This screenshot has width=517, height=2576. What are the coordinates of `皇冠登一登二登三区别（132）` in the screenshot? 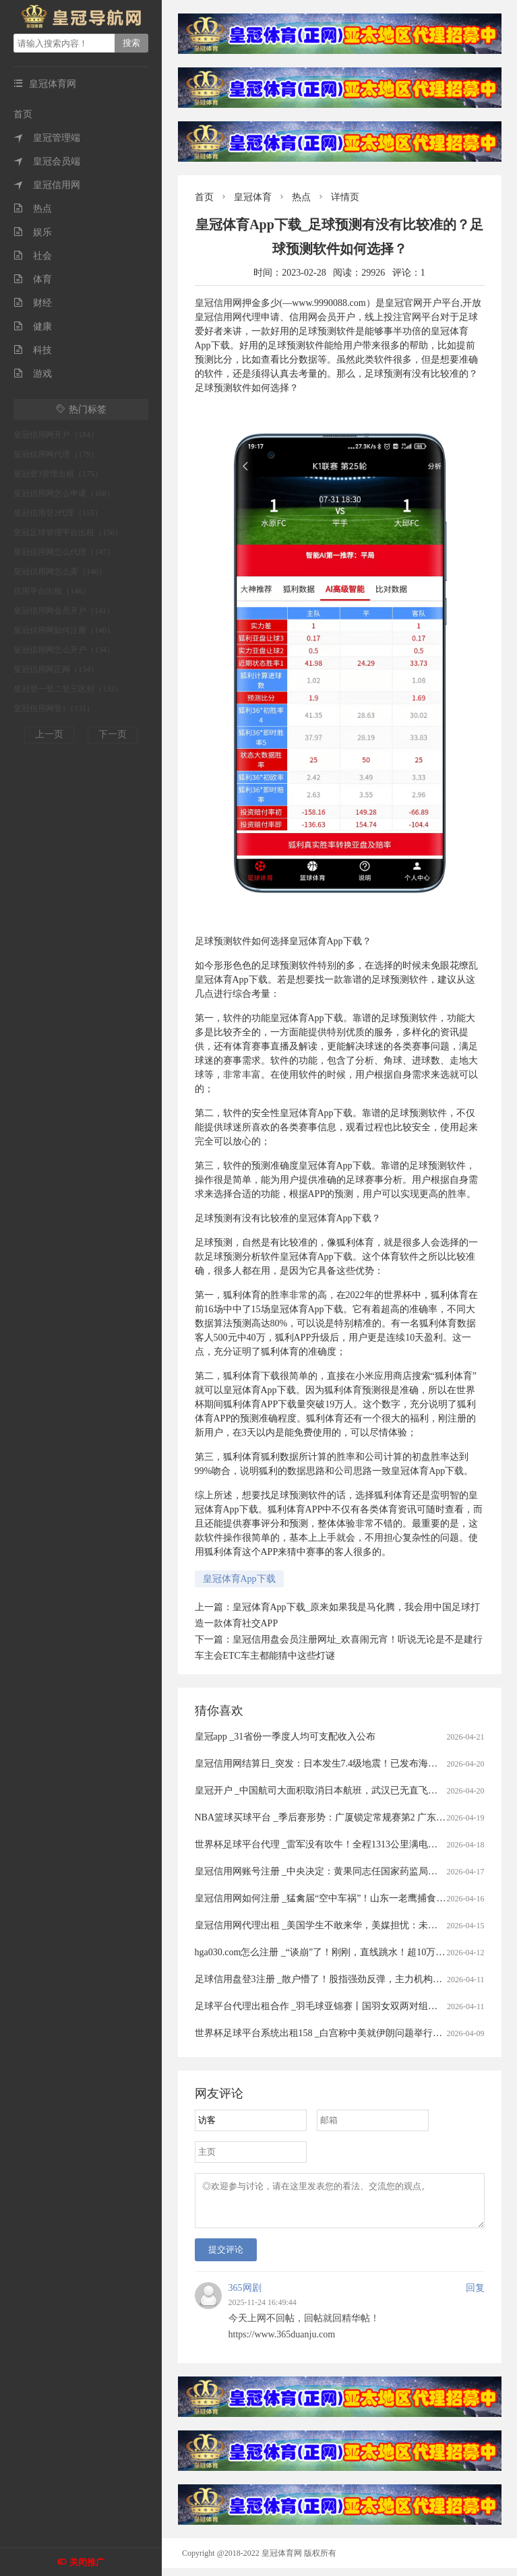 It's located at (68, 689).